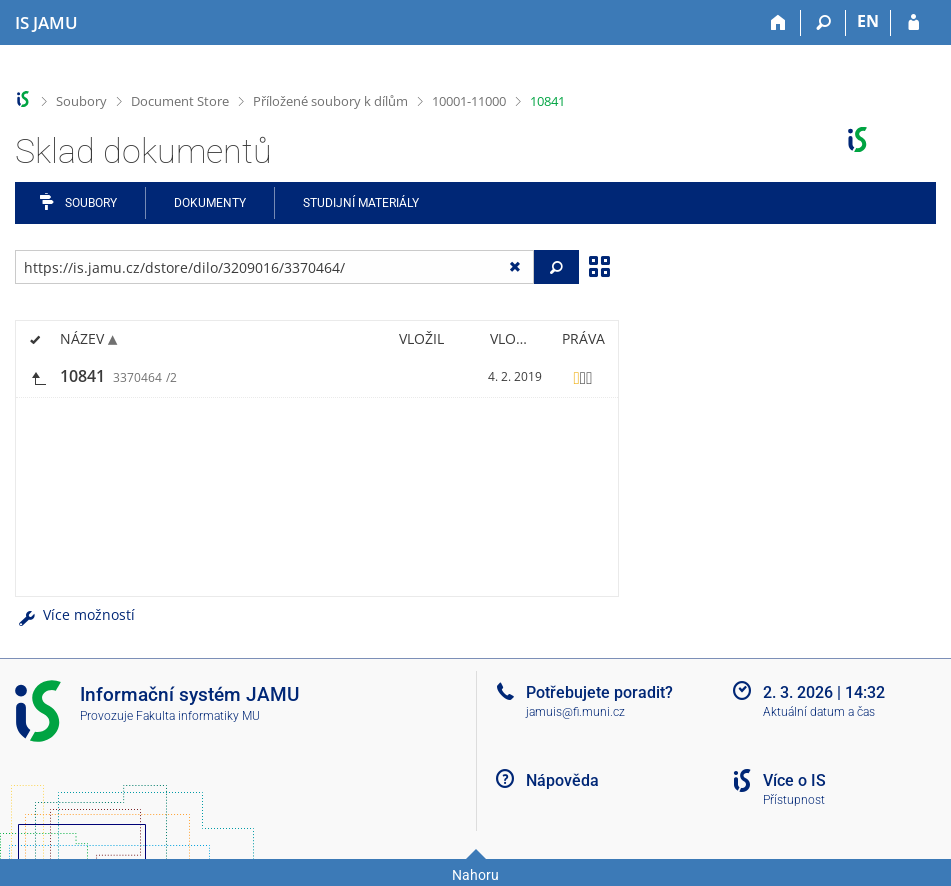 The width and height of the screenshot is (951, 886). Describe the element at coordinates (778, 23) in the screenshot. I see `[Domů]` at that location.